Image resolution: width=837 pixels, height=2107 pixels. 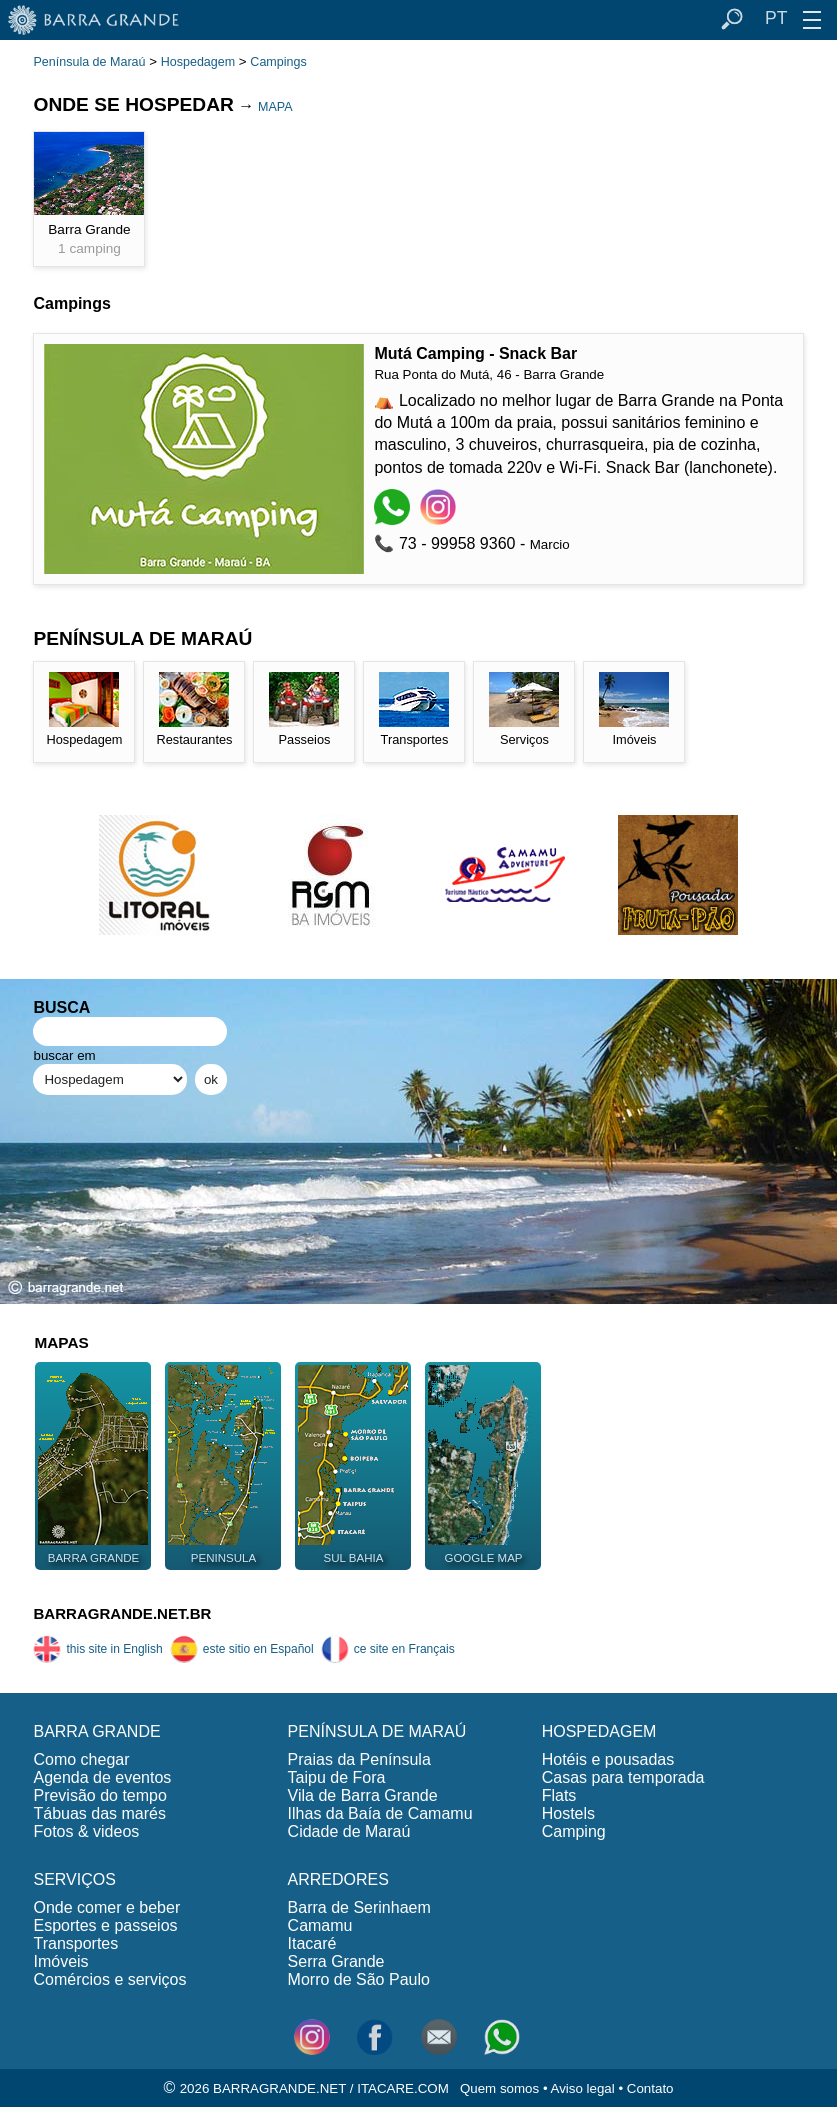 What do you see at coordinates (122, 1613) in the screenshot?
I see `BARRAGRANDE.NET.BR` at bounding box center [122, 1613].